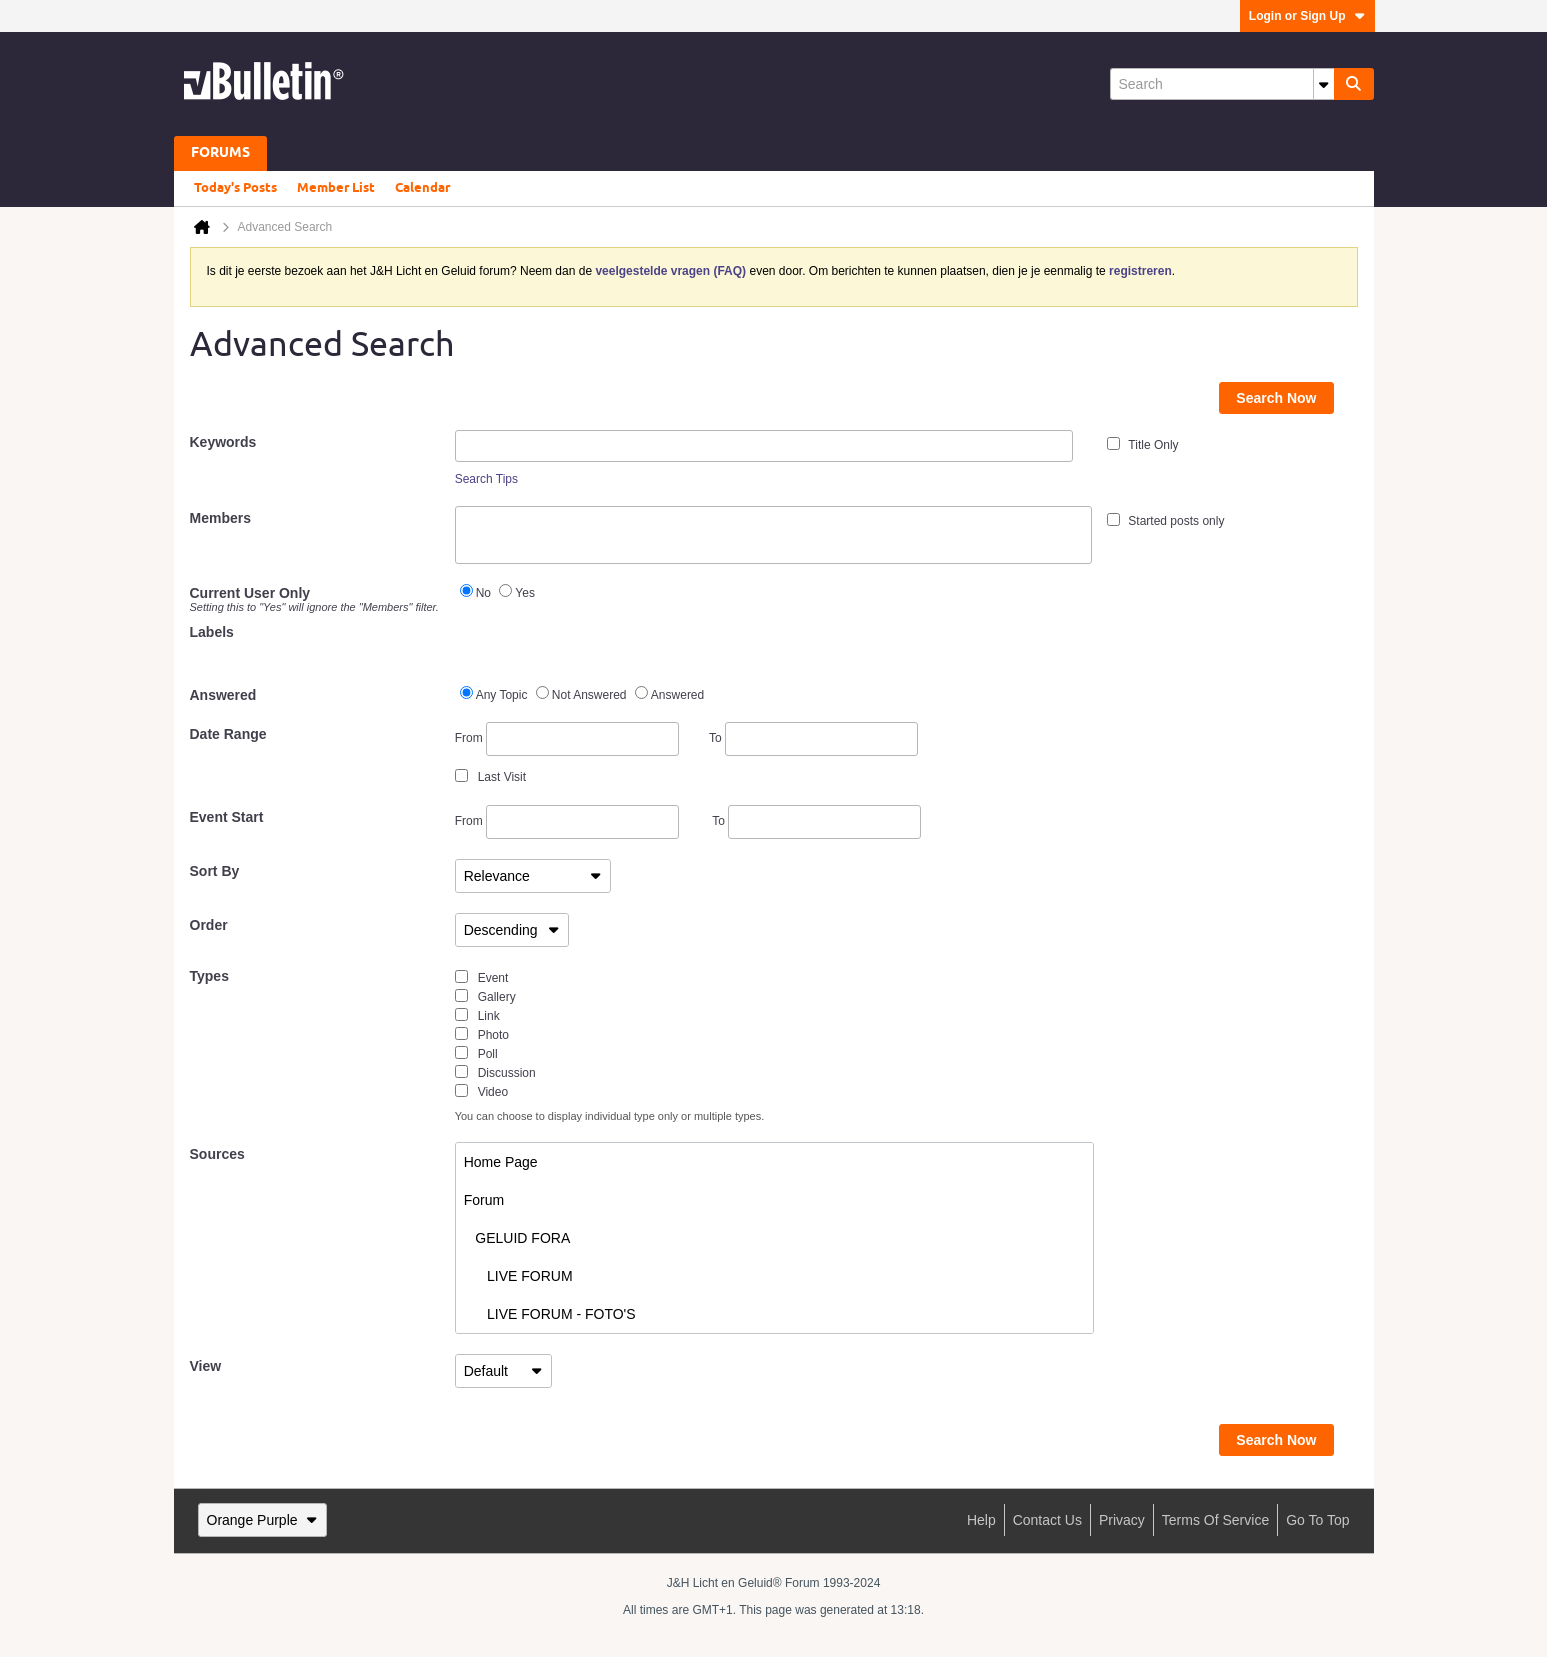 Image resolution: width=1547 pixels, height=1657 pixels. What do you see at coordinates (518, 1276) in the screenshot?
I see `LIVE FORUM` at bounding box center [518, 1276].